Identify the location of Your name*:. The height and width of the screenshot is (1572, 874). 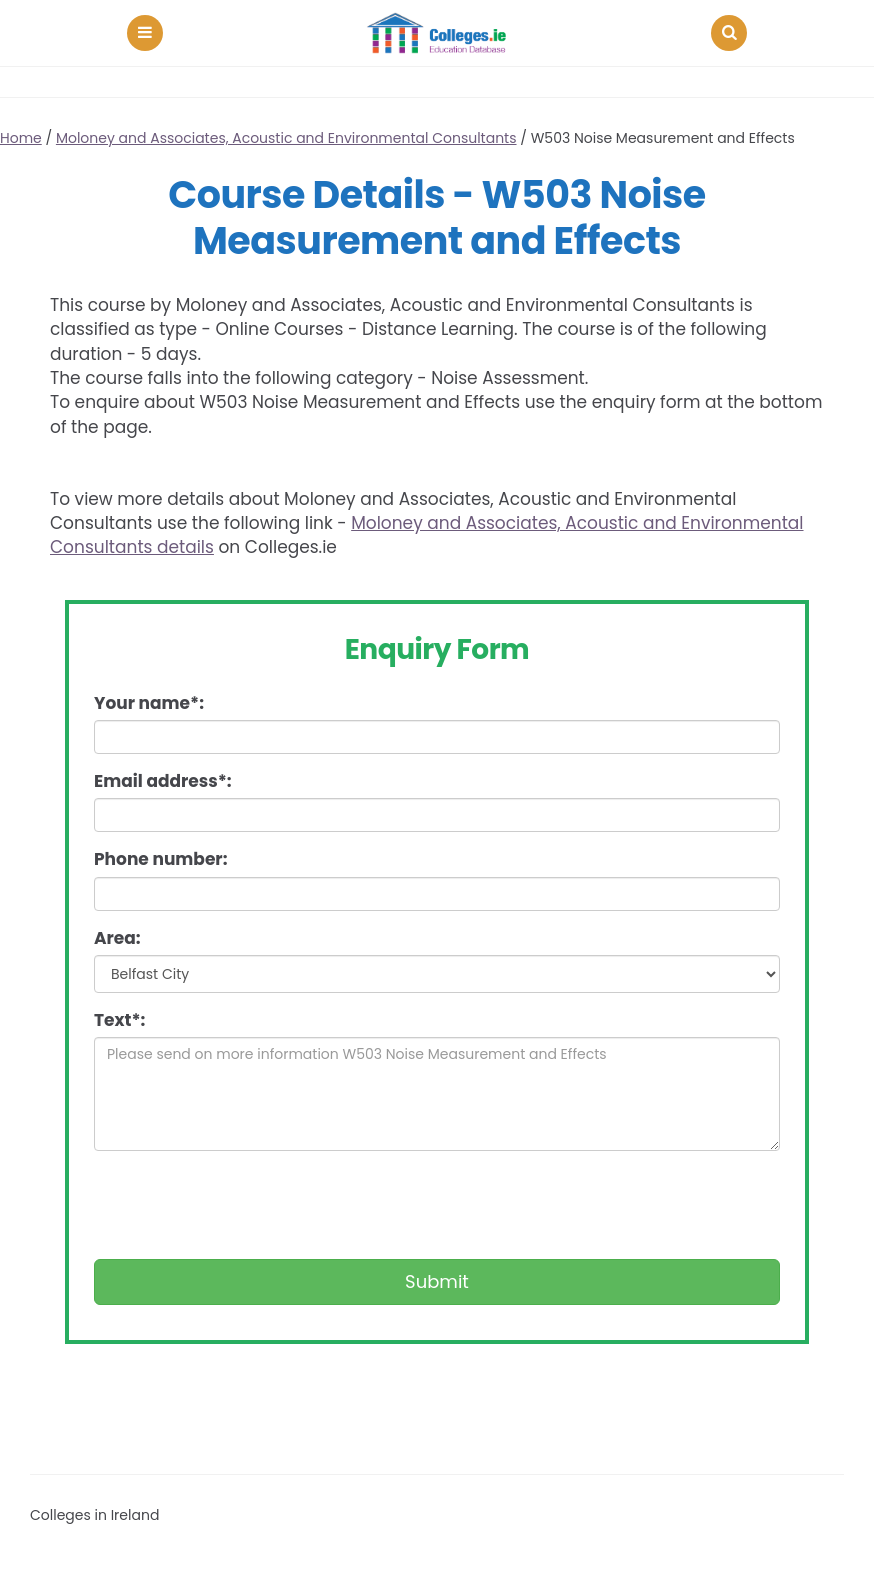
(149, 703).